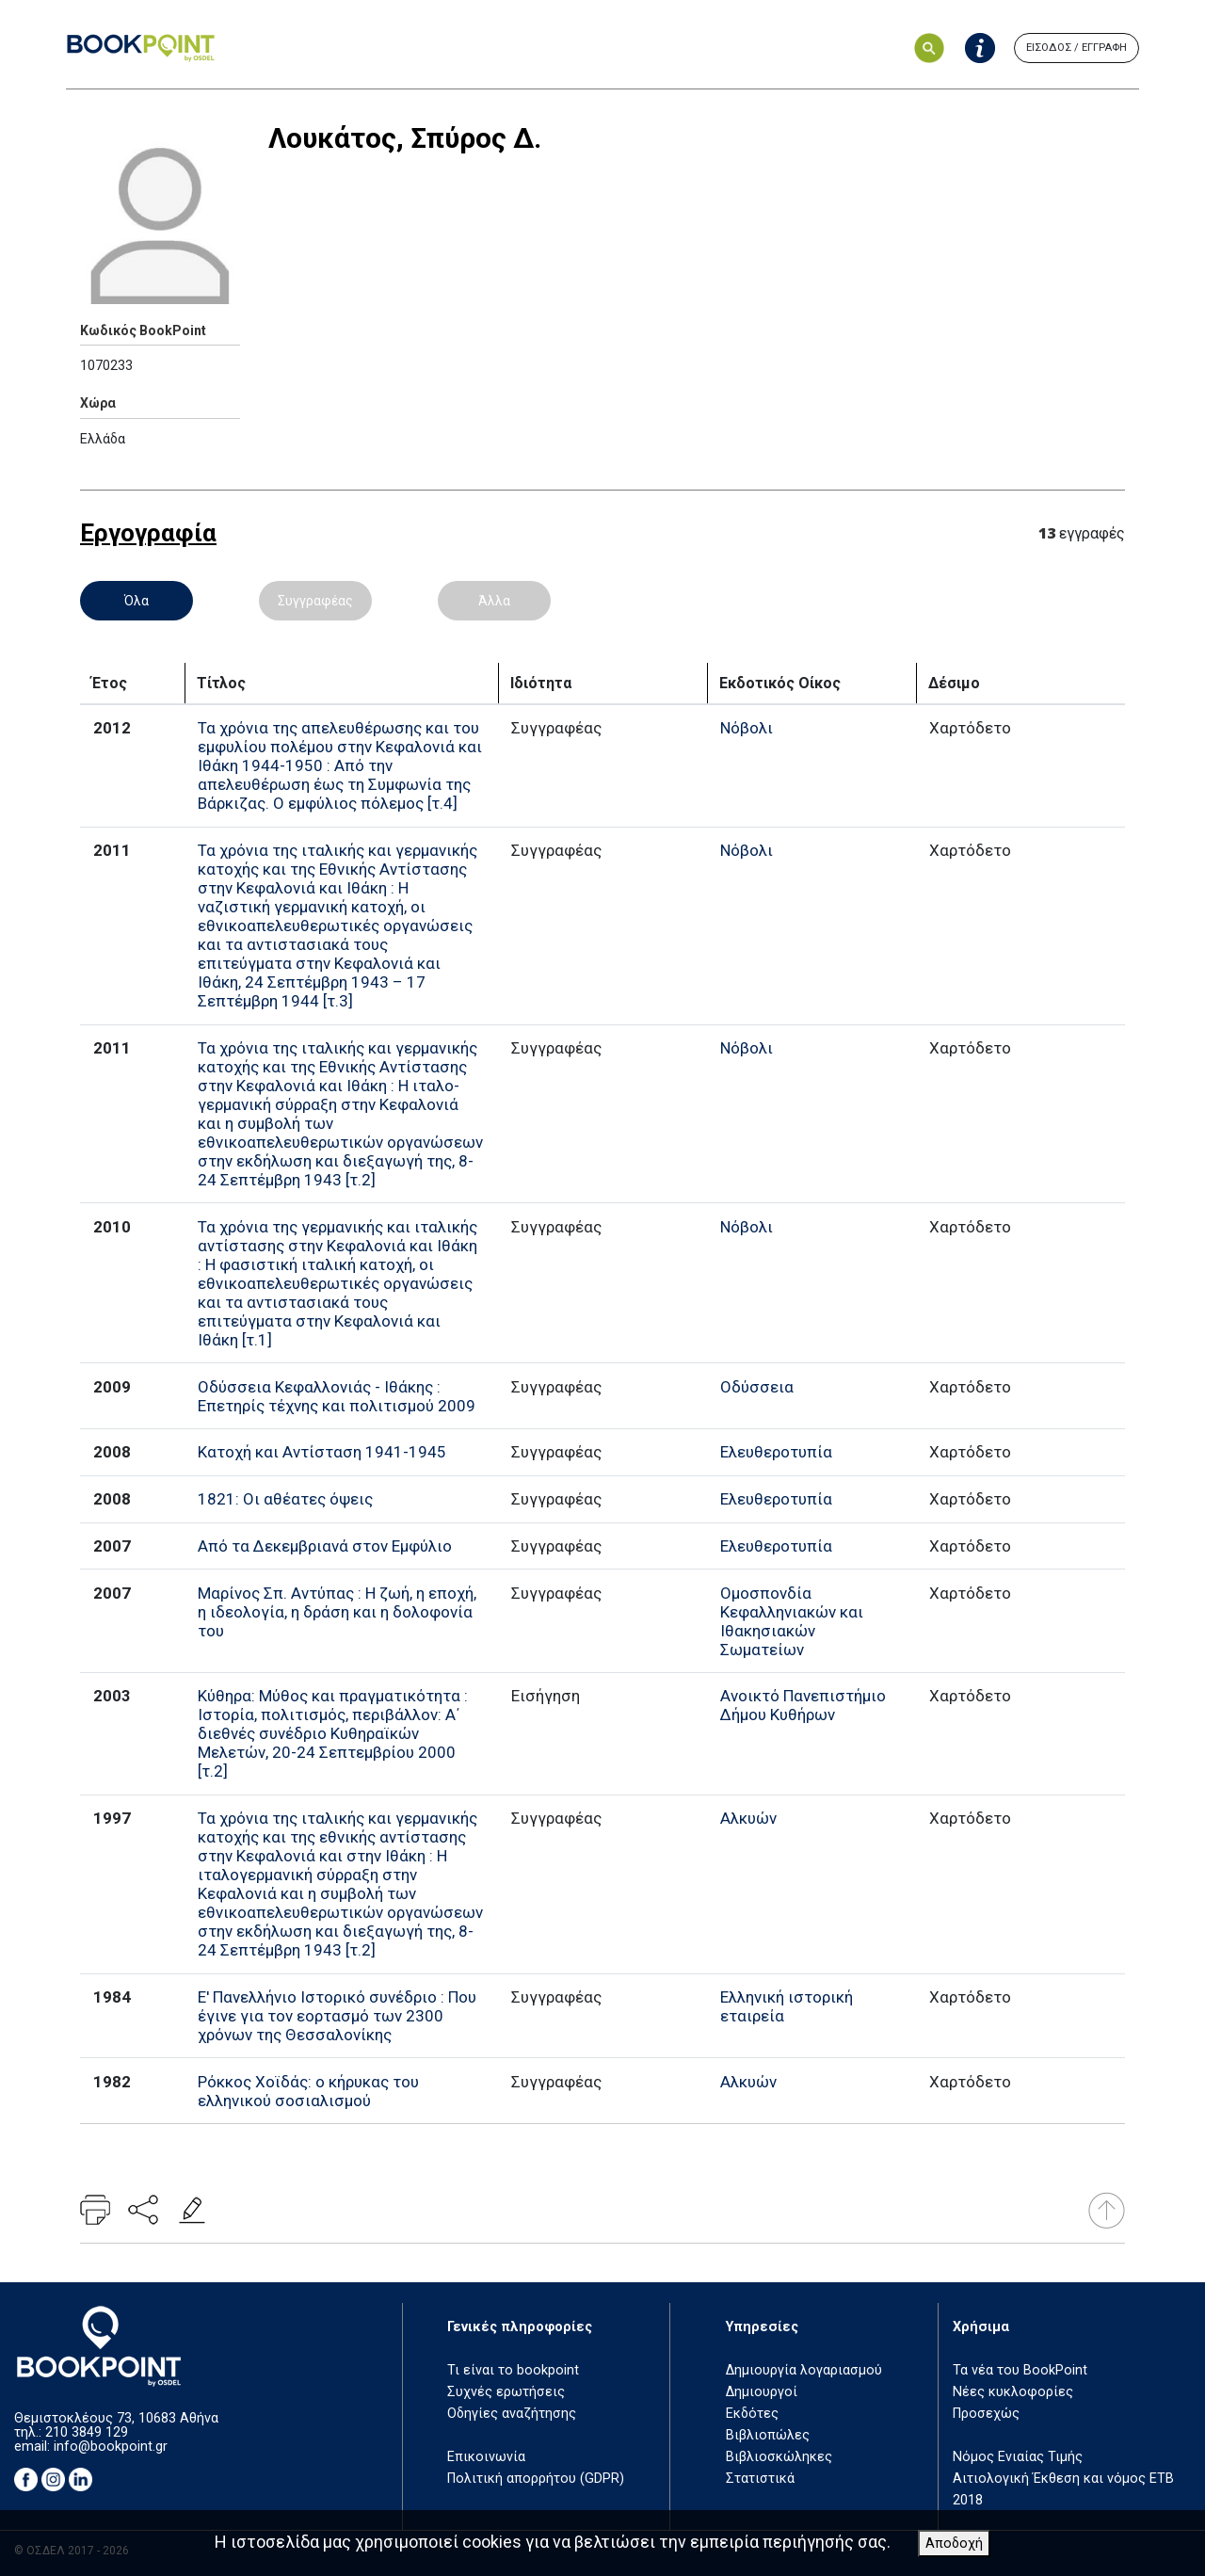 The image size is (1205, 2576). Describe the element at coordinates (308, 2091) in the screenshot. I see `Ρόκκος Χοϊδάς: ο κήρυκας του ελληνικού σοσιαλισμού` at that location.